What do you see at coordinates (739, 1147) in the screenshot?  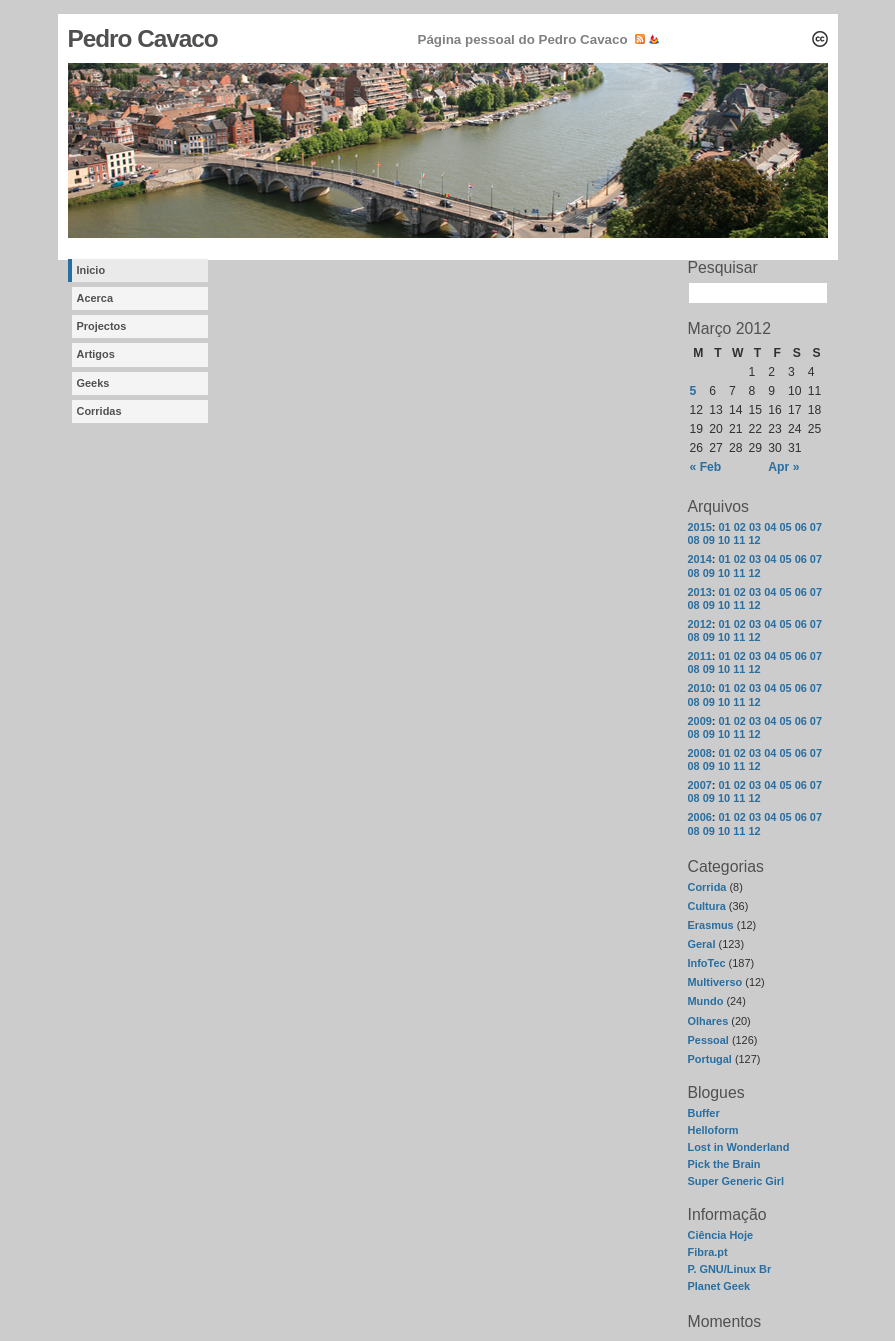 I see `Lost in Wonderland` at bounding box center [739, 1147].